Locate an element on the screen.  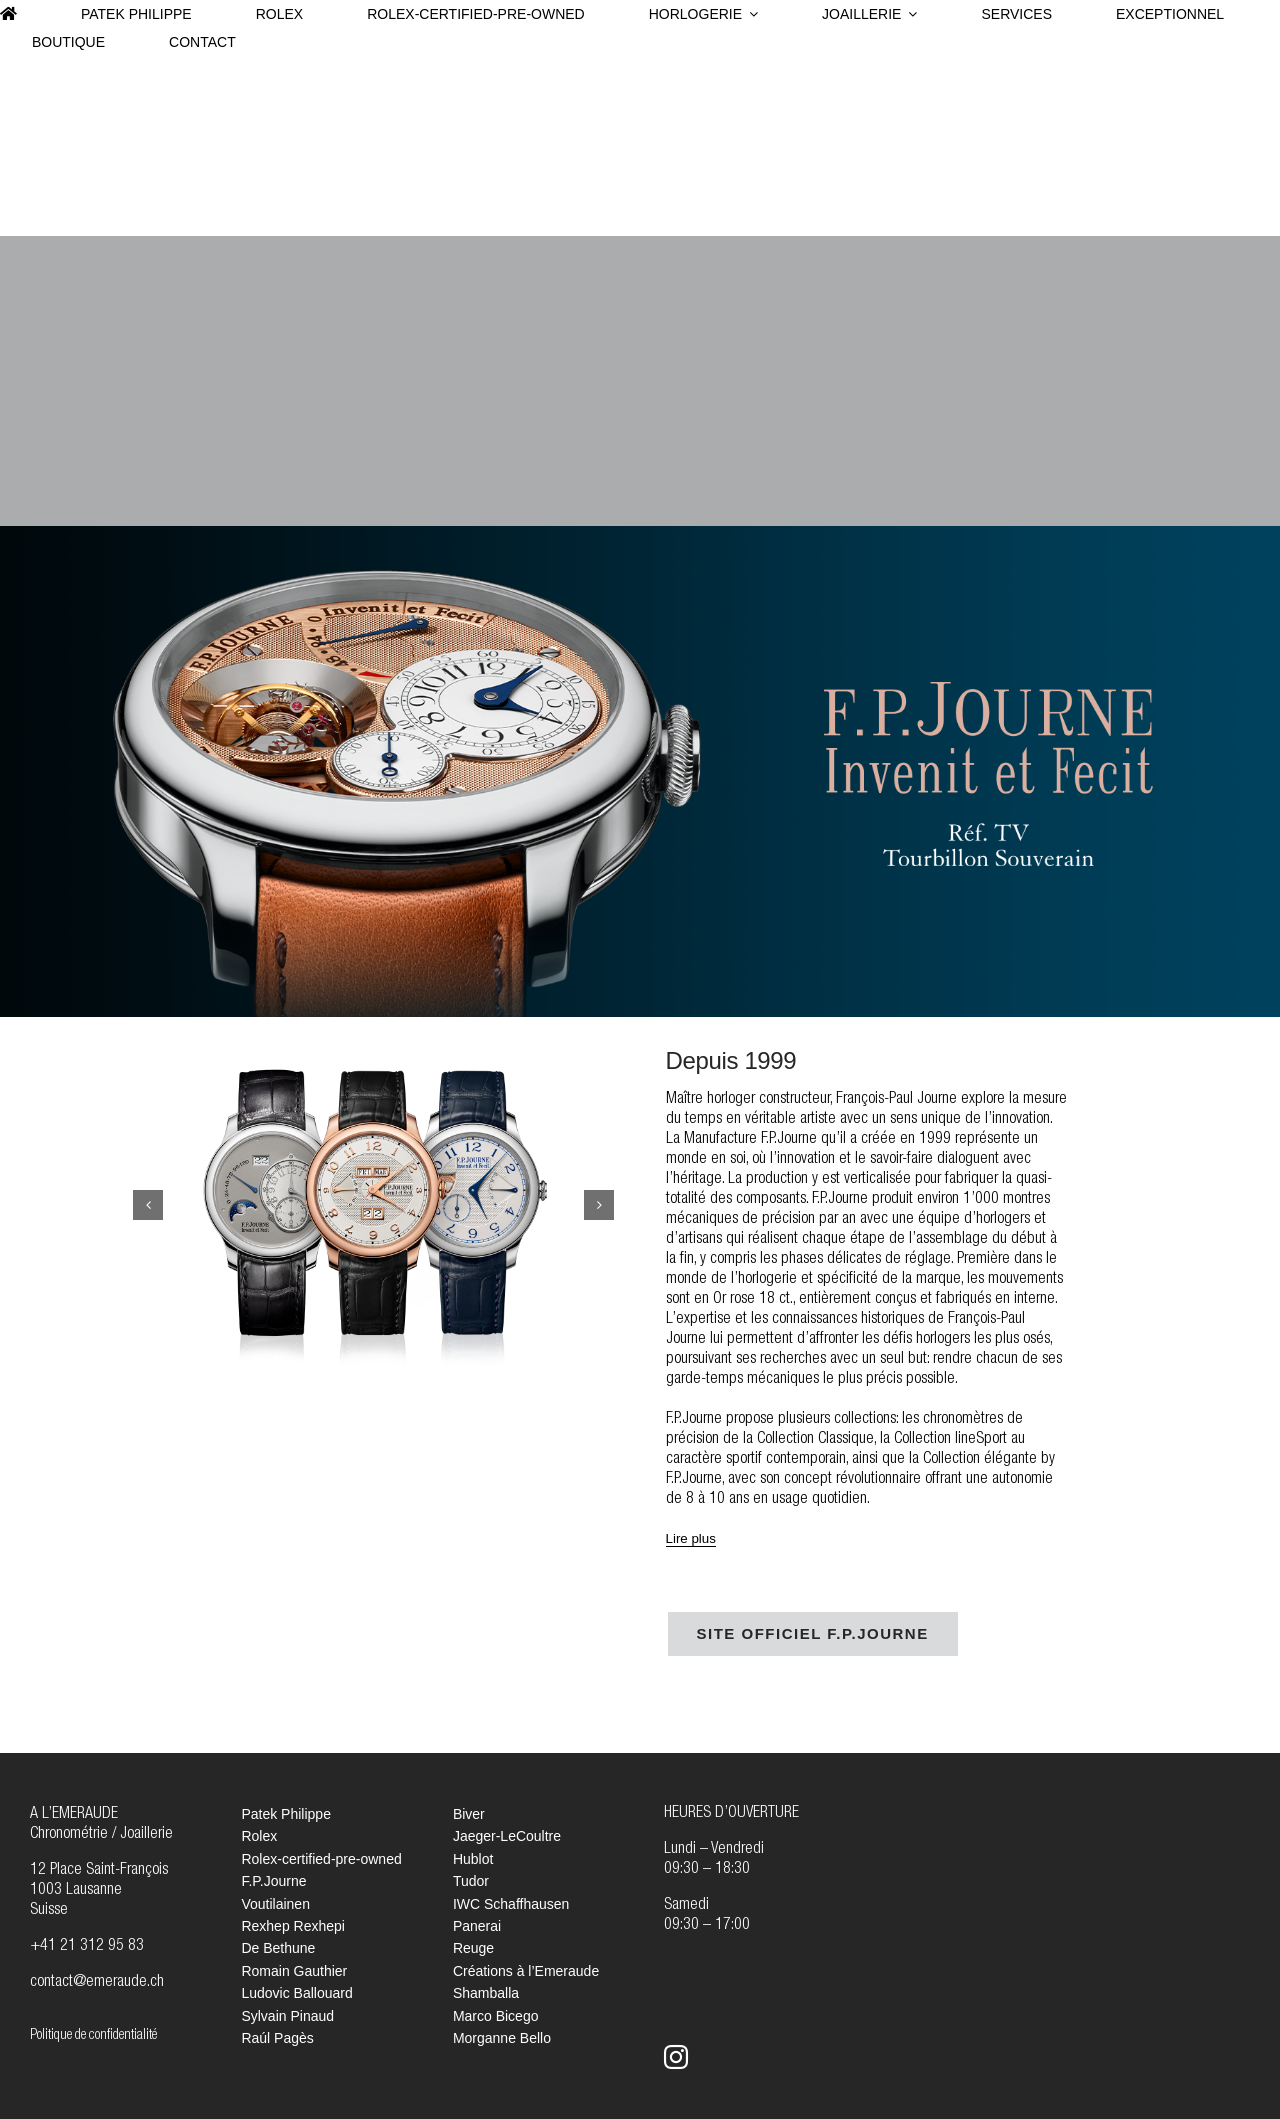
[Lire plus] is located at coordinates (691, 1539).